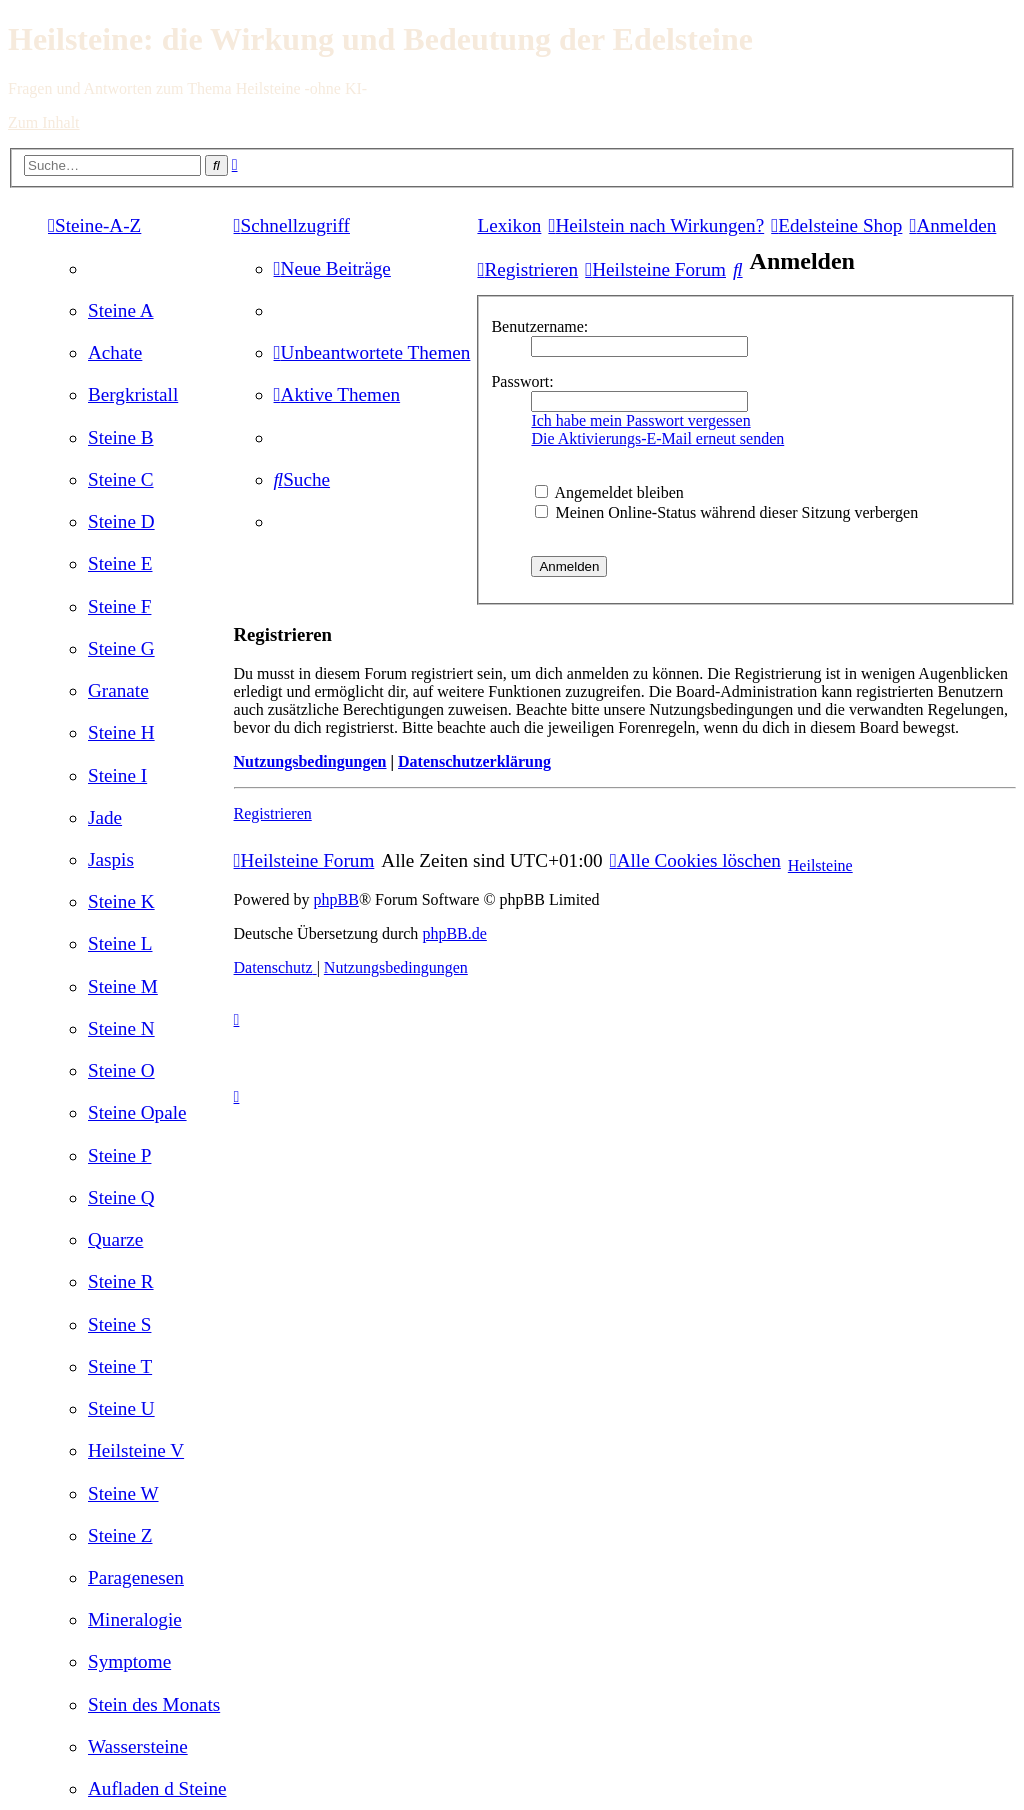  Describe the element at coordinates (640, 420) in the screenshot. I see `Ich habe mein Passwort vergessen` at that location.